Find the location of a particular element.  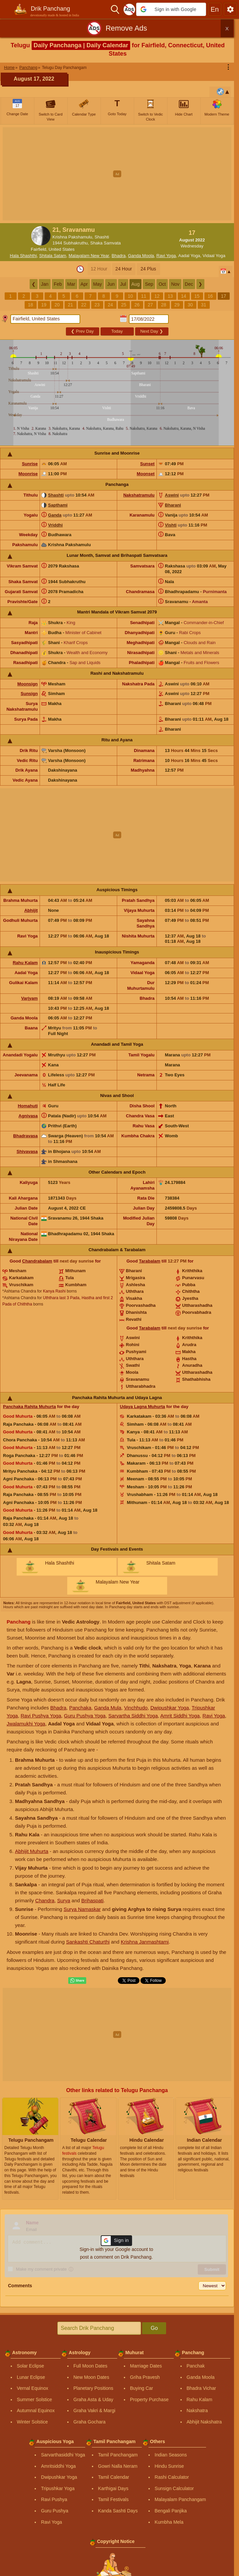

31 is located at coordinates (203, 304).